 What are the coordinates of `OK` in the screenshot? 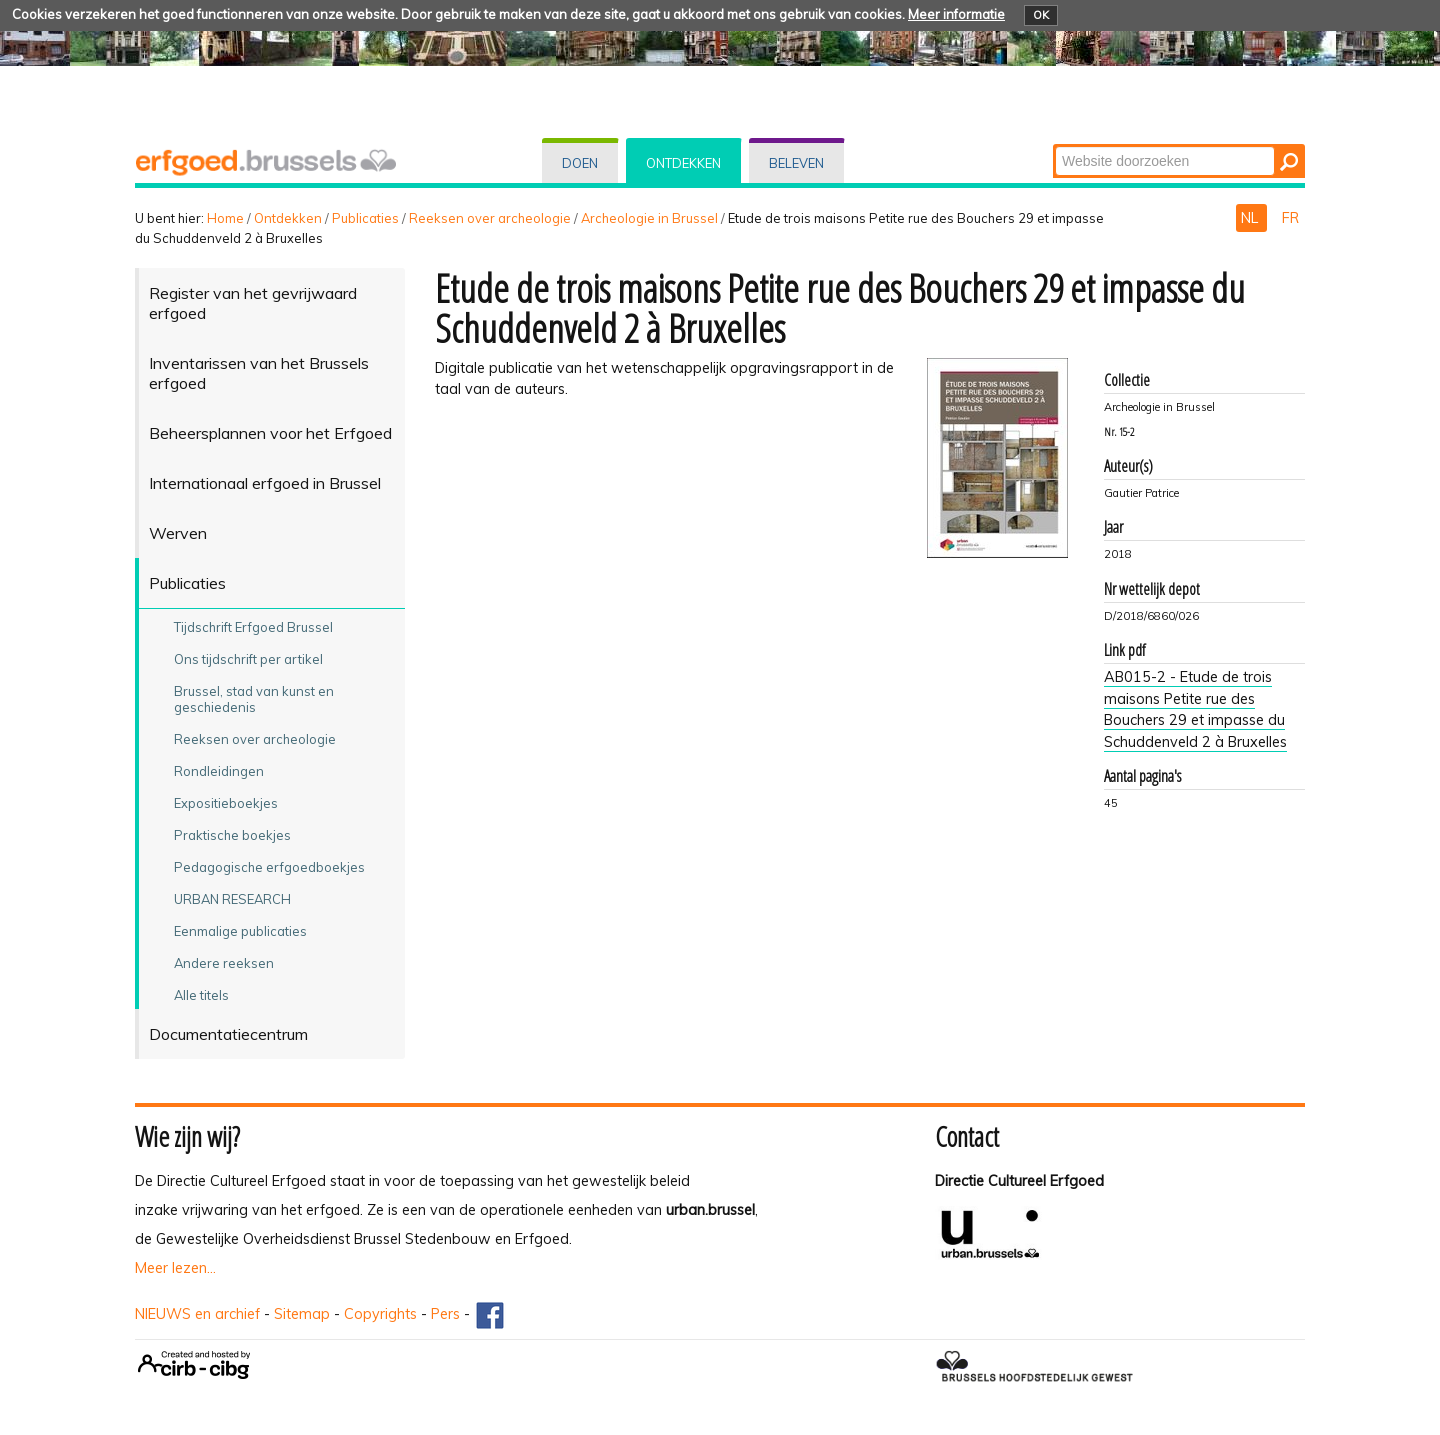 It's located at (1041, 15).